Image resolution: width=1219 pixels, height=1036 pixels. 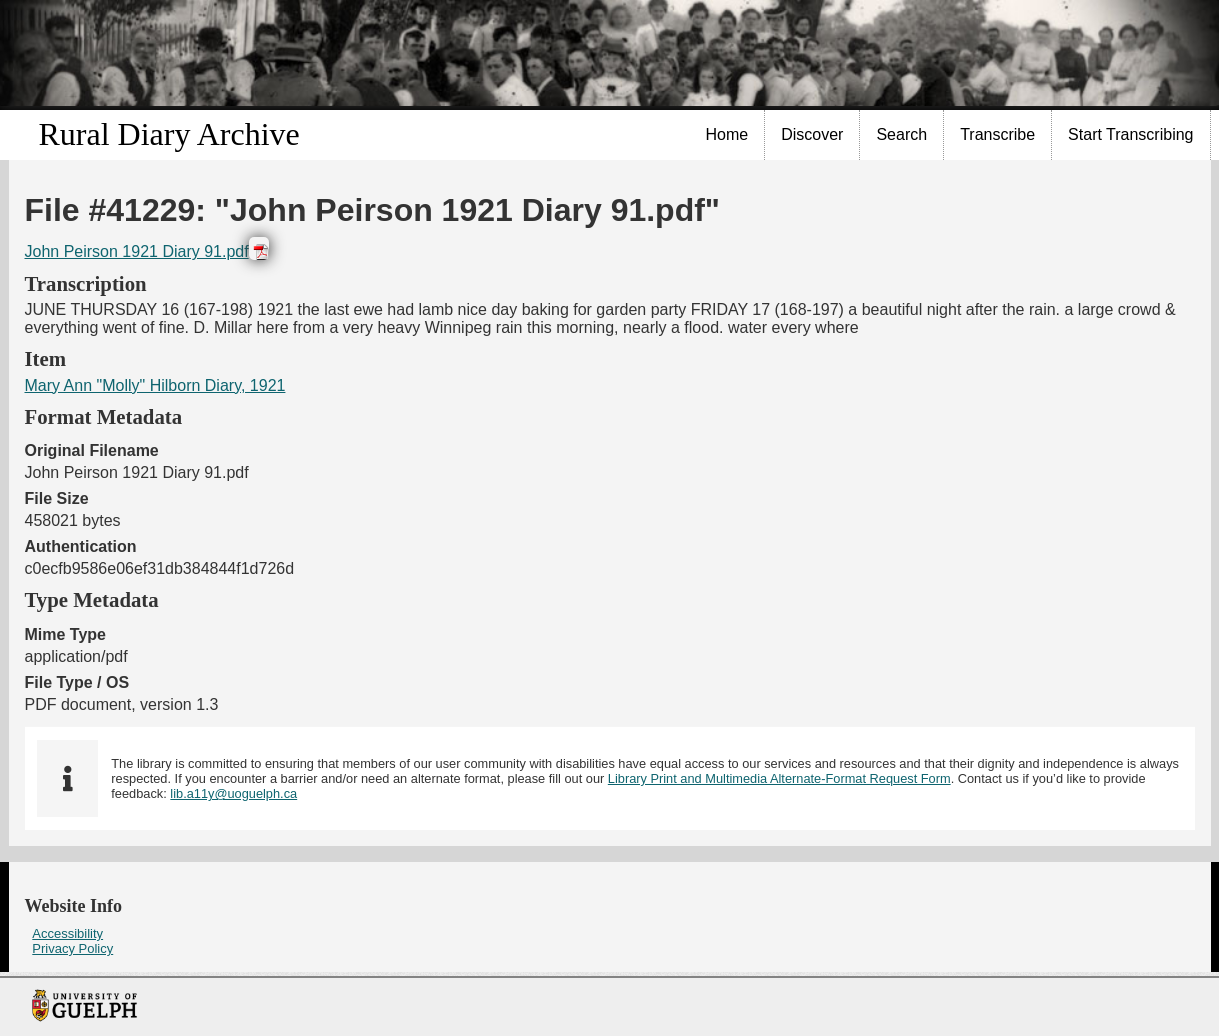 What do you see at coordinates (727, 134) in the screenshot?
I see `Home` at bounding box center [727, 134].